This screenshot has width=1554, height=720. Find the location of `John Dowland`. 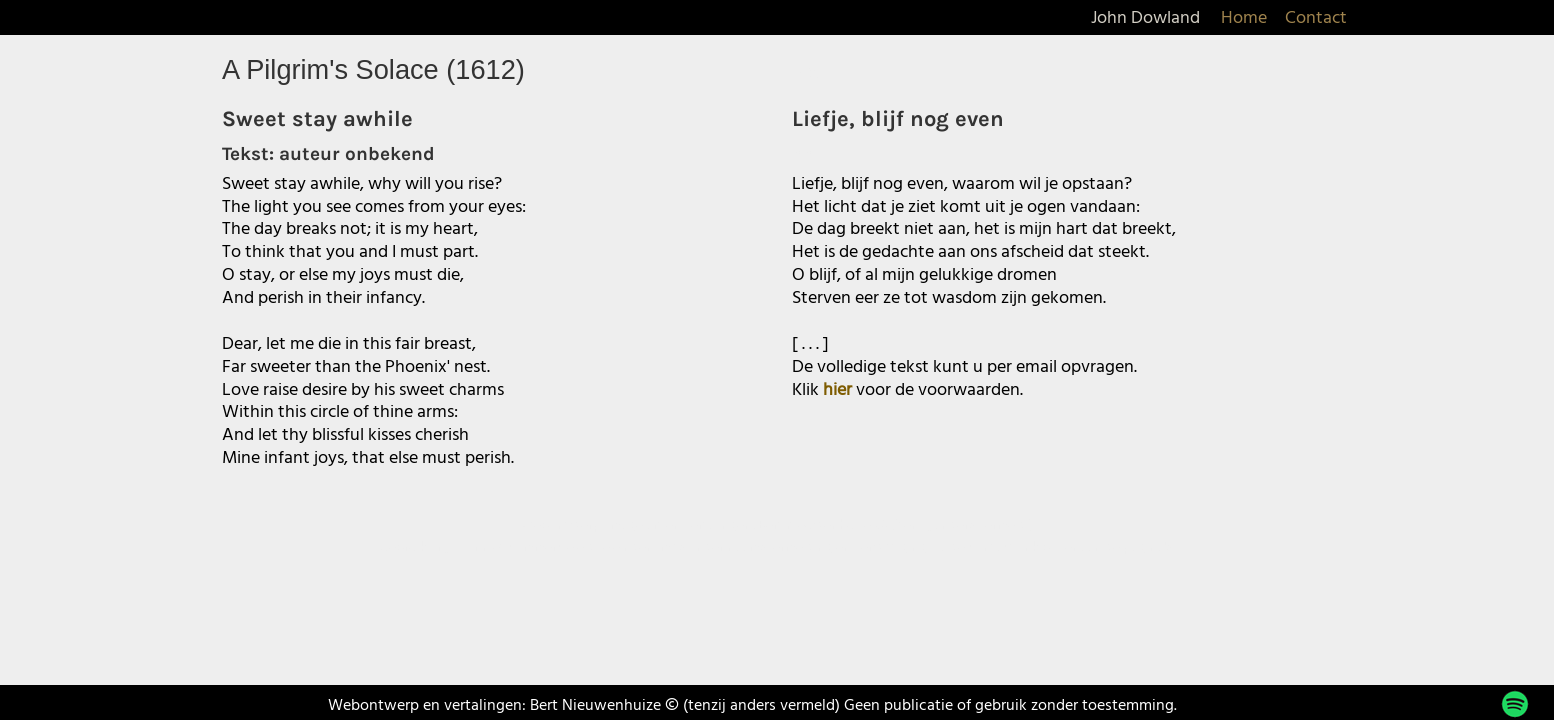

John Dowland is located at coordinates (1145, 18).